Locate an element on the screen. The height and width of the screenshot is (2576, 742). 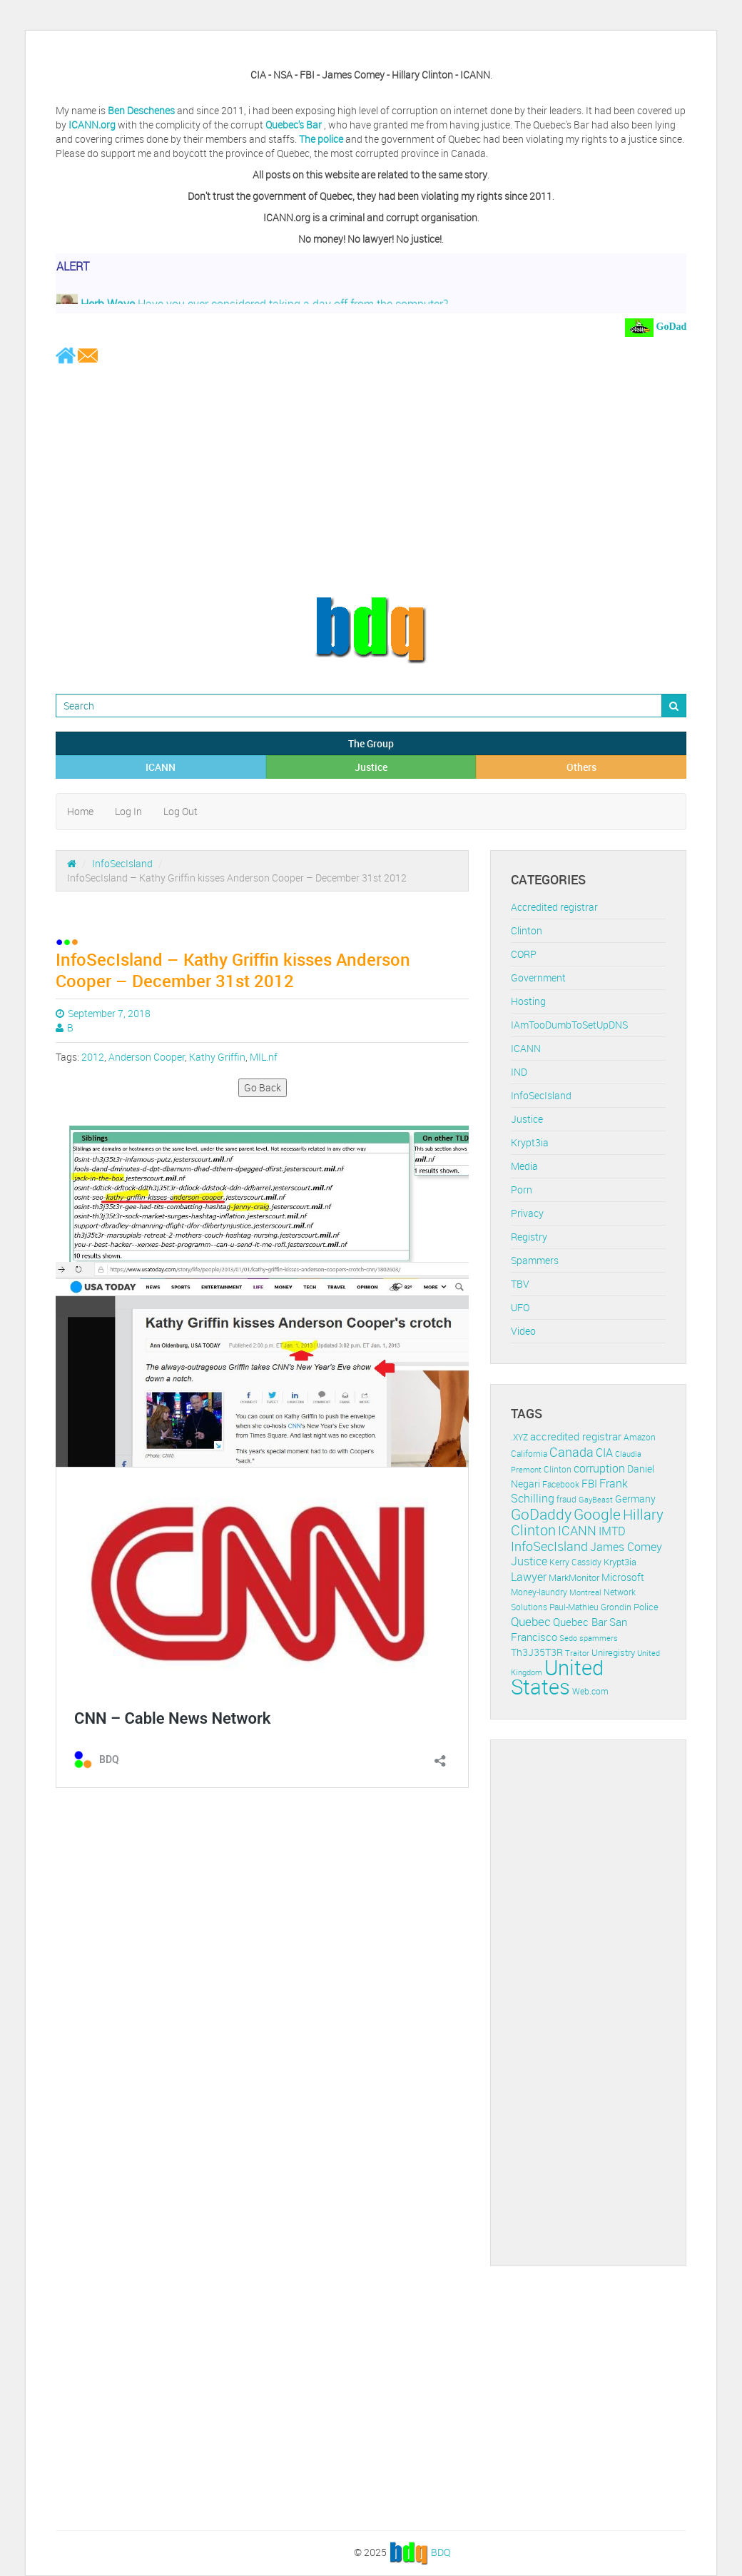
Accredited registrar is located at coordinates (554, 907).